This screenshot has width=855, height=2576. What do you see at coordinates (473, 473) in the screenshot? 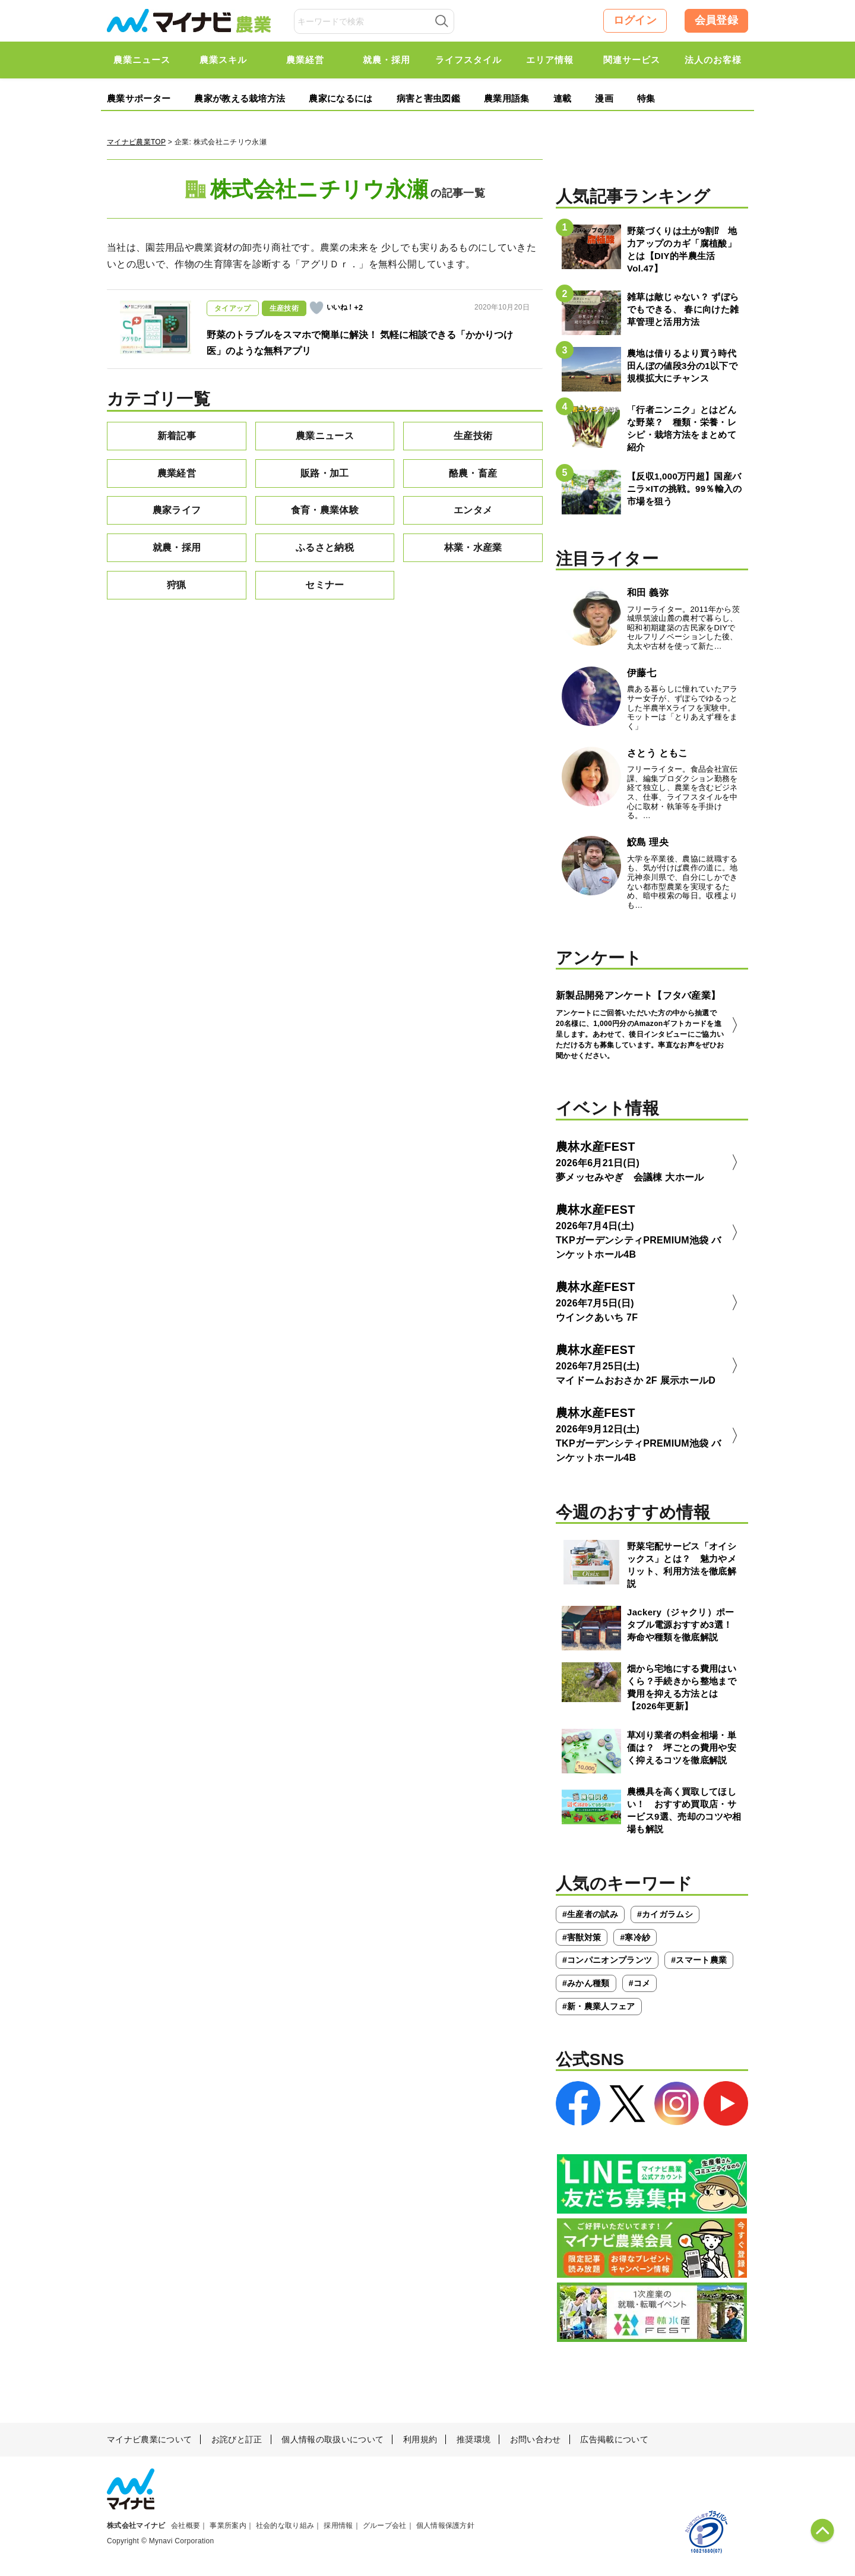
I see `酪農・畜産` at bounding box center [473, 473].